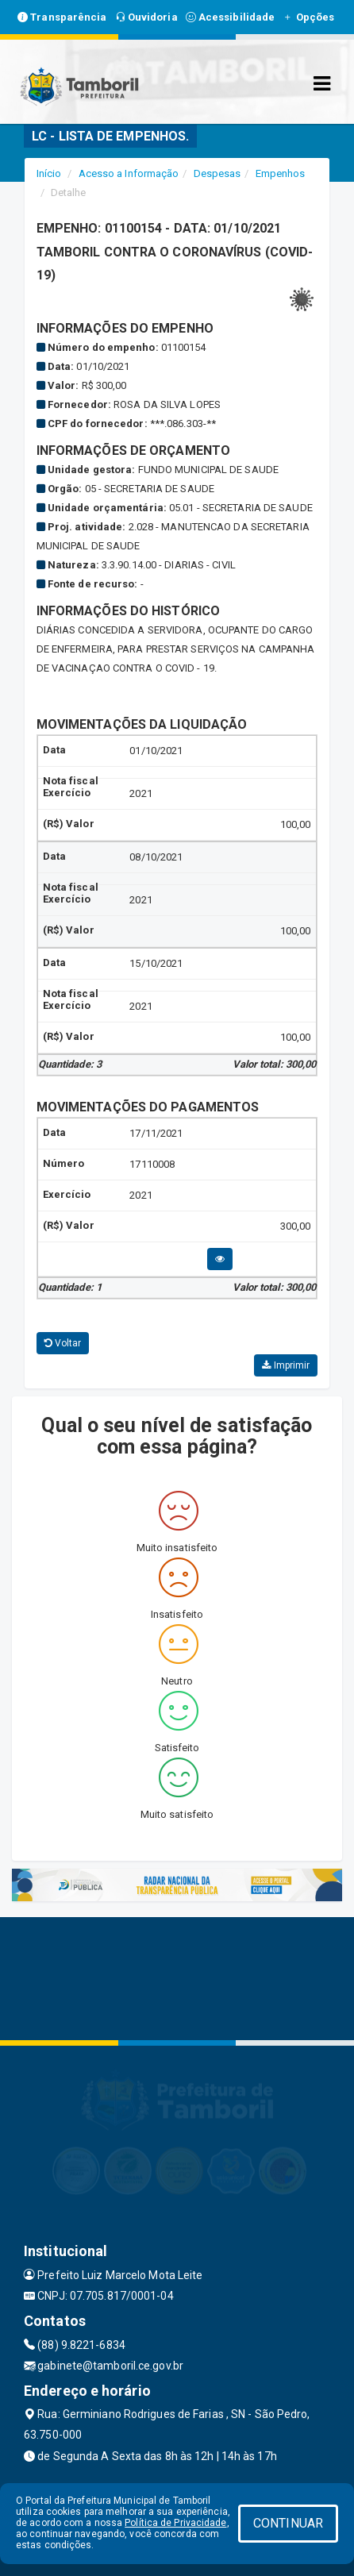 Image resolution: width=354 pixels, height=2576 pixels. What do you see at coordinates (175, 2522) in the screenshot?
I see `Política de Privacidade` at bounding box center [175, 2522].